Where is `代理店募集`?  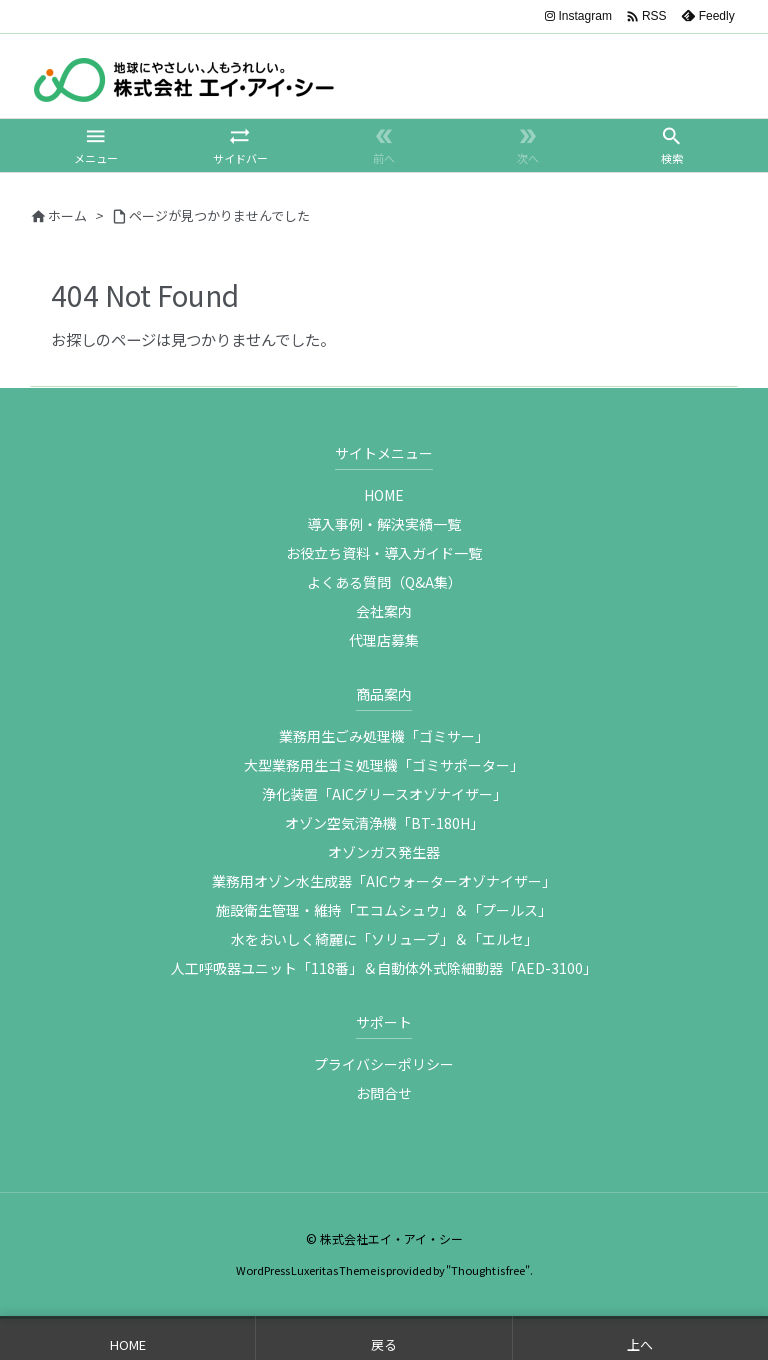 代理店募集 is located at coordinates (384, 640).